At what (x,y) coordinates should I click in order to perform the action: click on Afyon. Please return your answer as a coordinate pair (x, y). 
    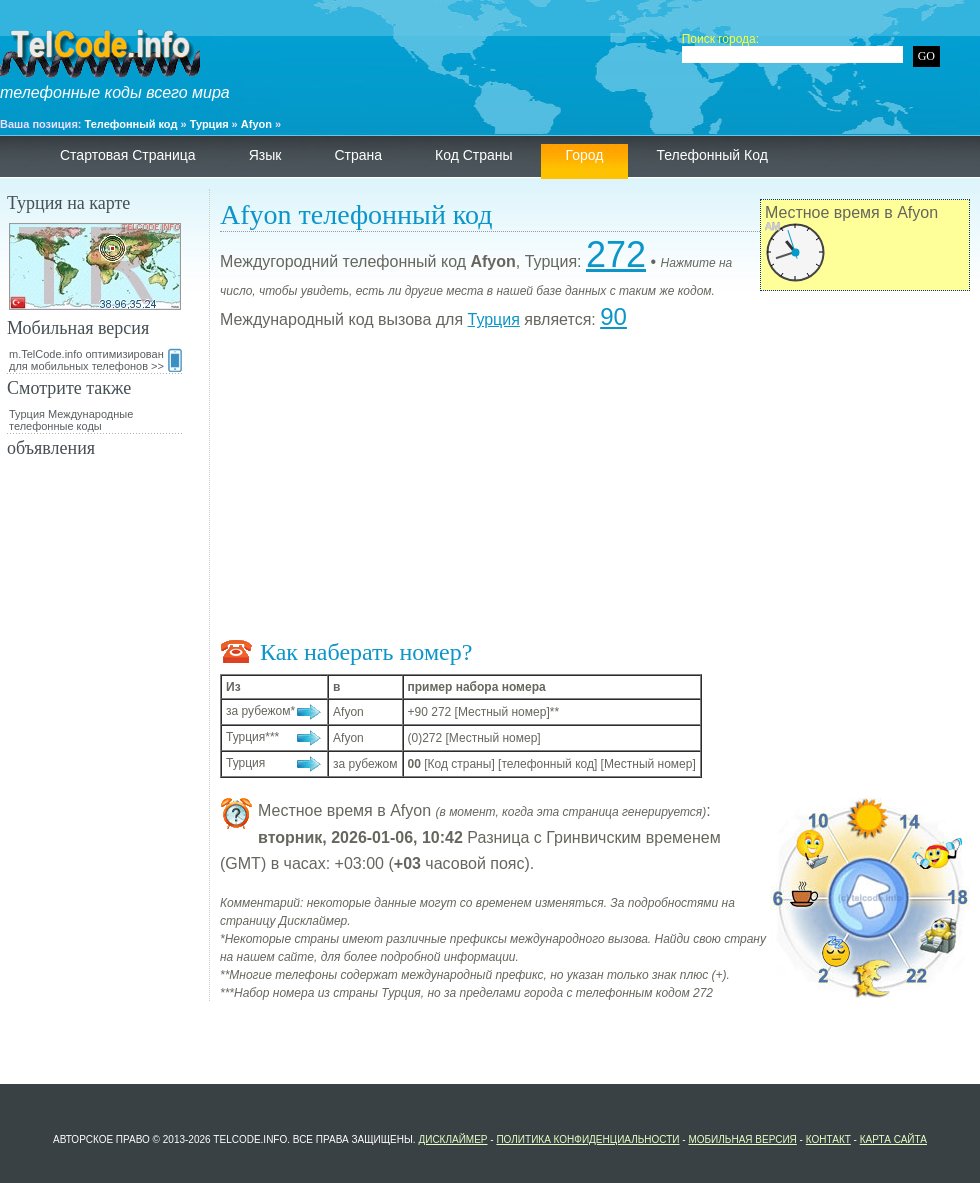
    Looking at the image, I should click on (256, 124).